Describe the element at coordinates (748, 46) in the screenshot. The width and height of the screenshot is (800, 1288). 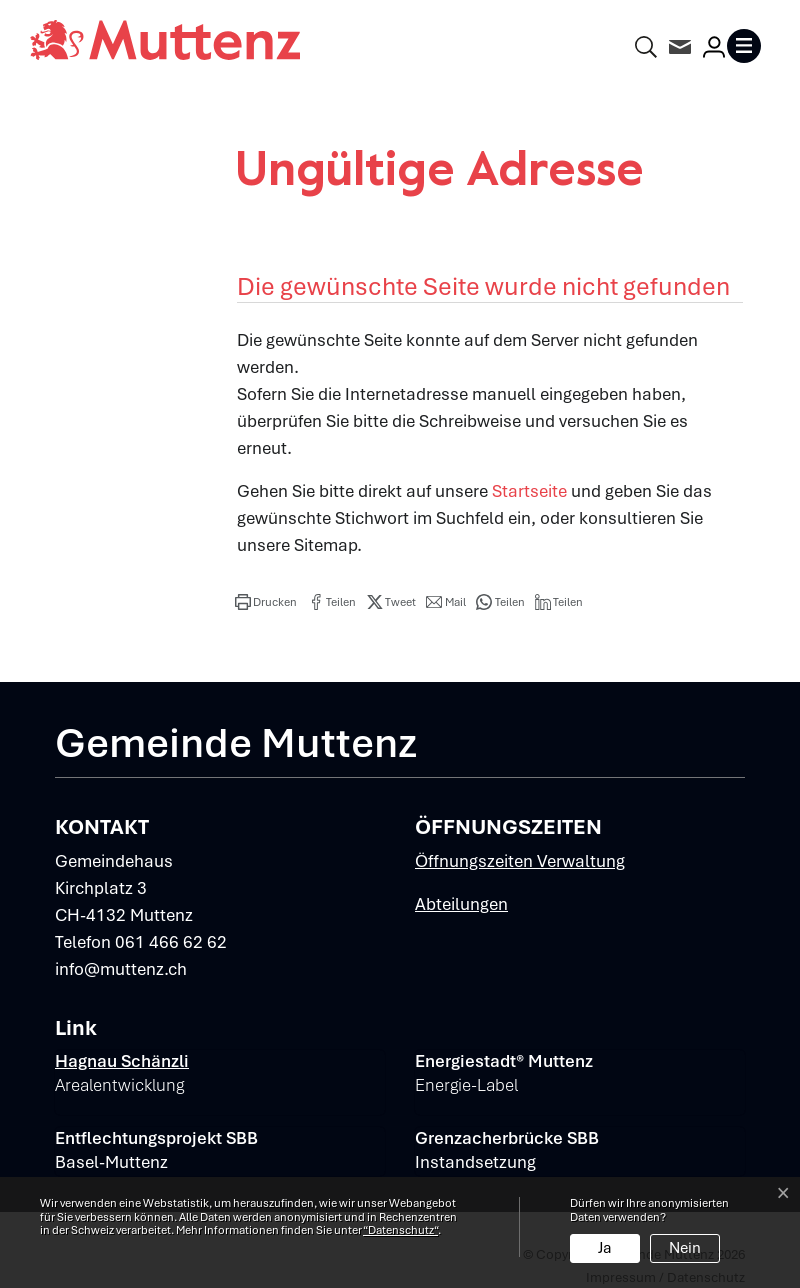
I see `[Toggle navigation]` at that location.